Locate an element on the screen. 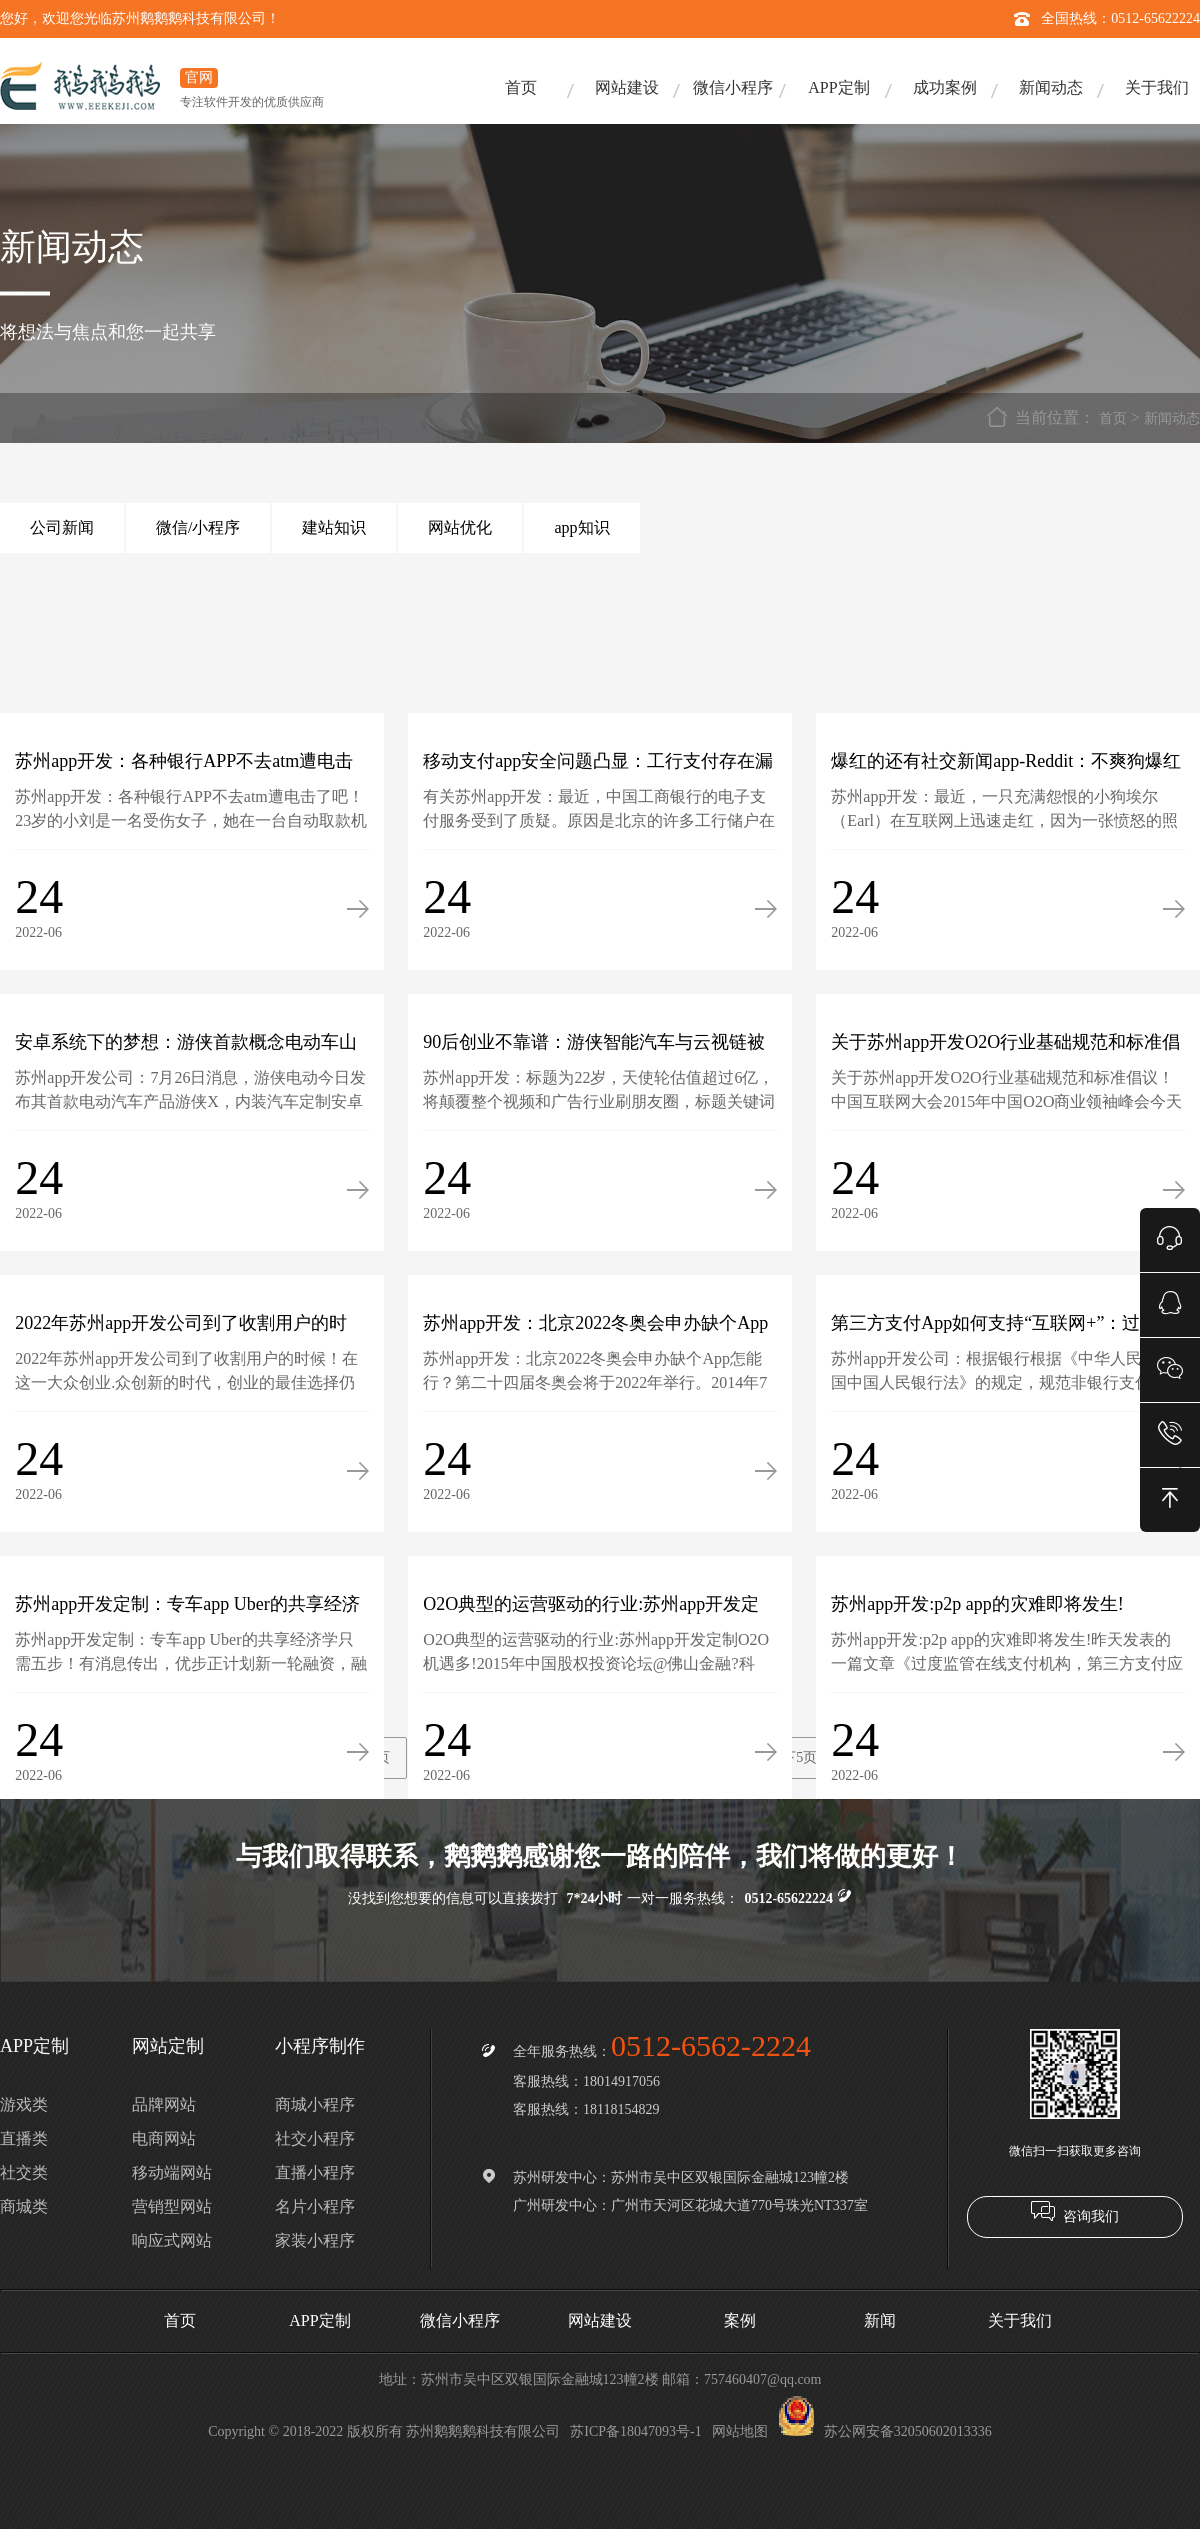 The height and width of the screenshot is (2529, 1200). 名片小程序 is located at coordinates (315, 2206).